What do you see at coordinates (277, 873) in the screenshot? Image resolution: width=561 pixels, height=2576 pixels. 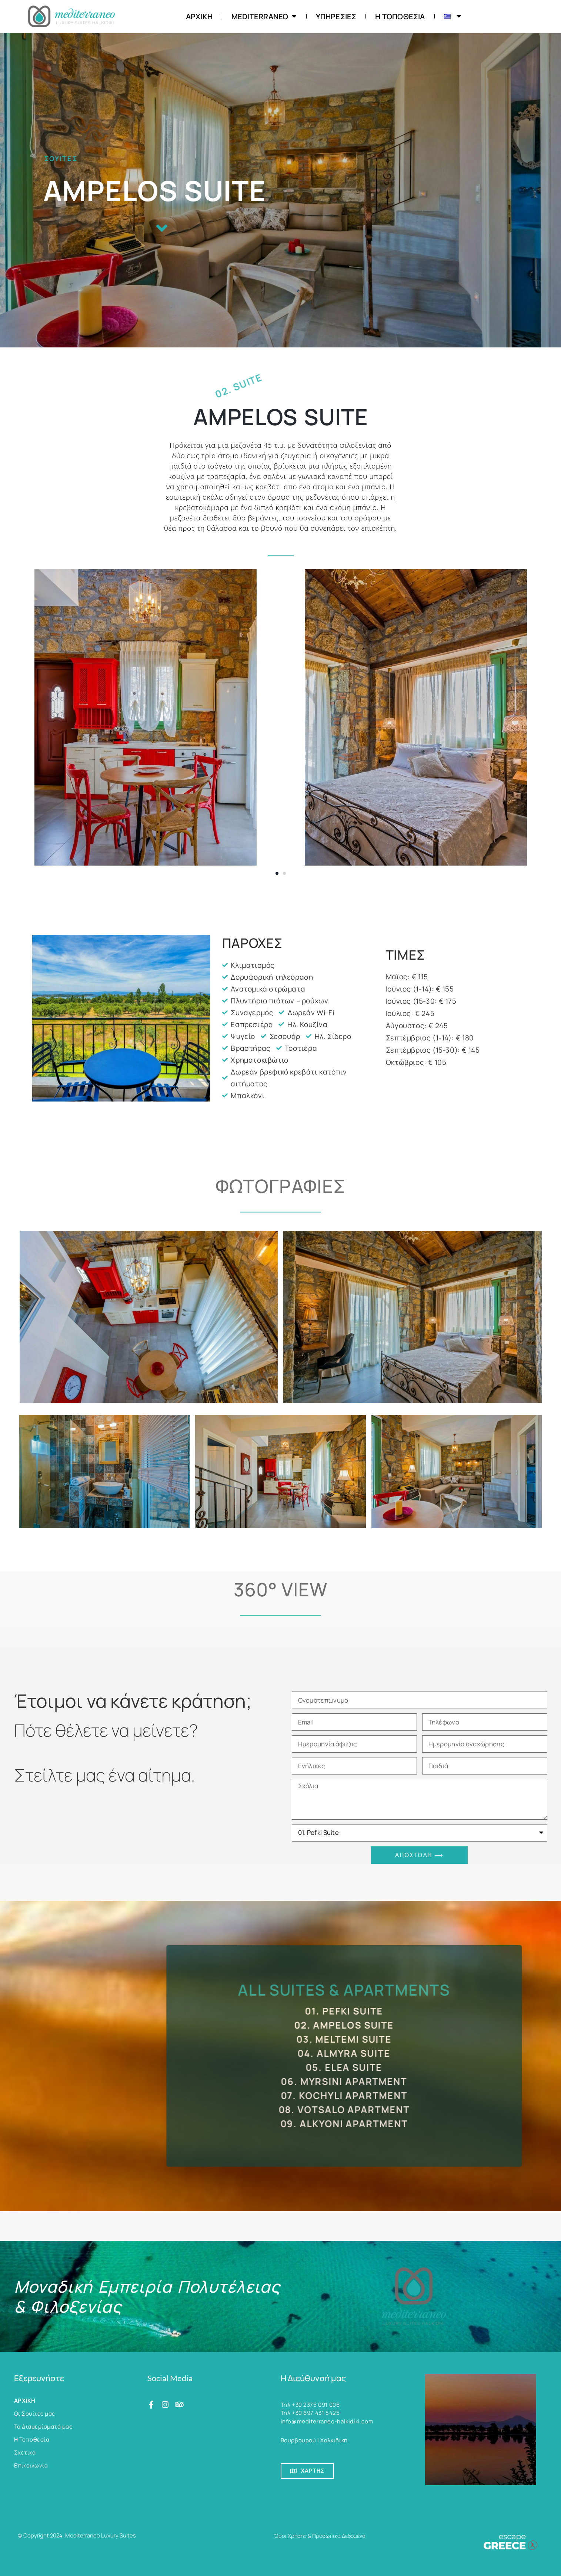 I see `[button]` at bounding box center [277, 873].